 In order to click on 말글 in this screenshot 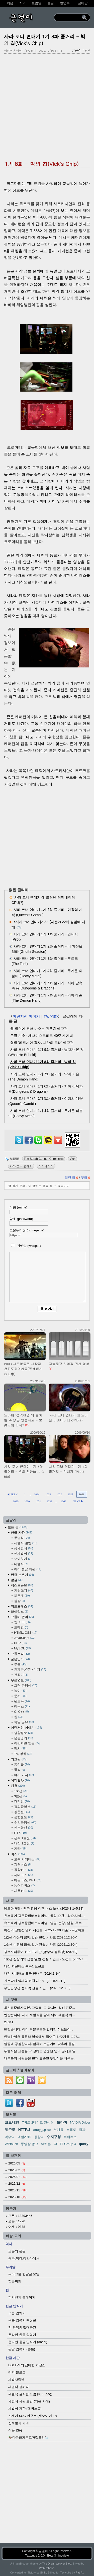, I will do `click(17, 1580)`.